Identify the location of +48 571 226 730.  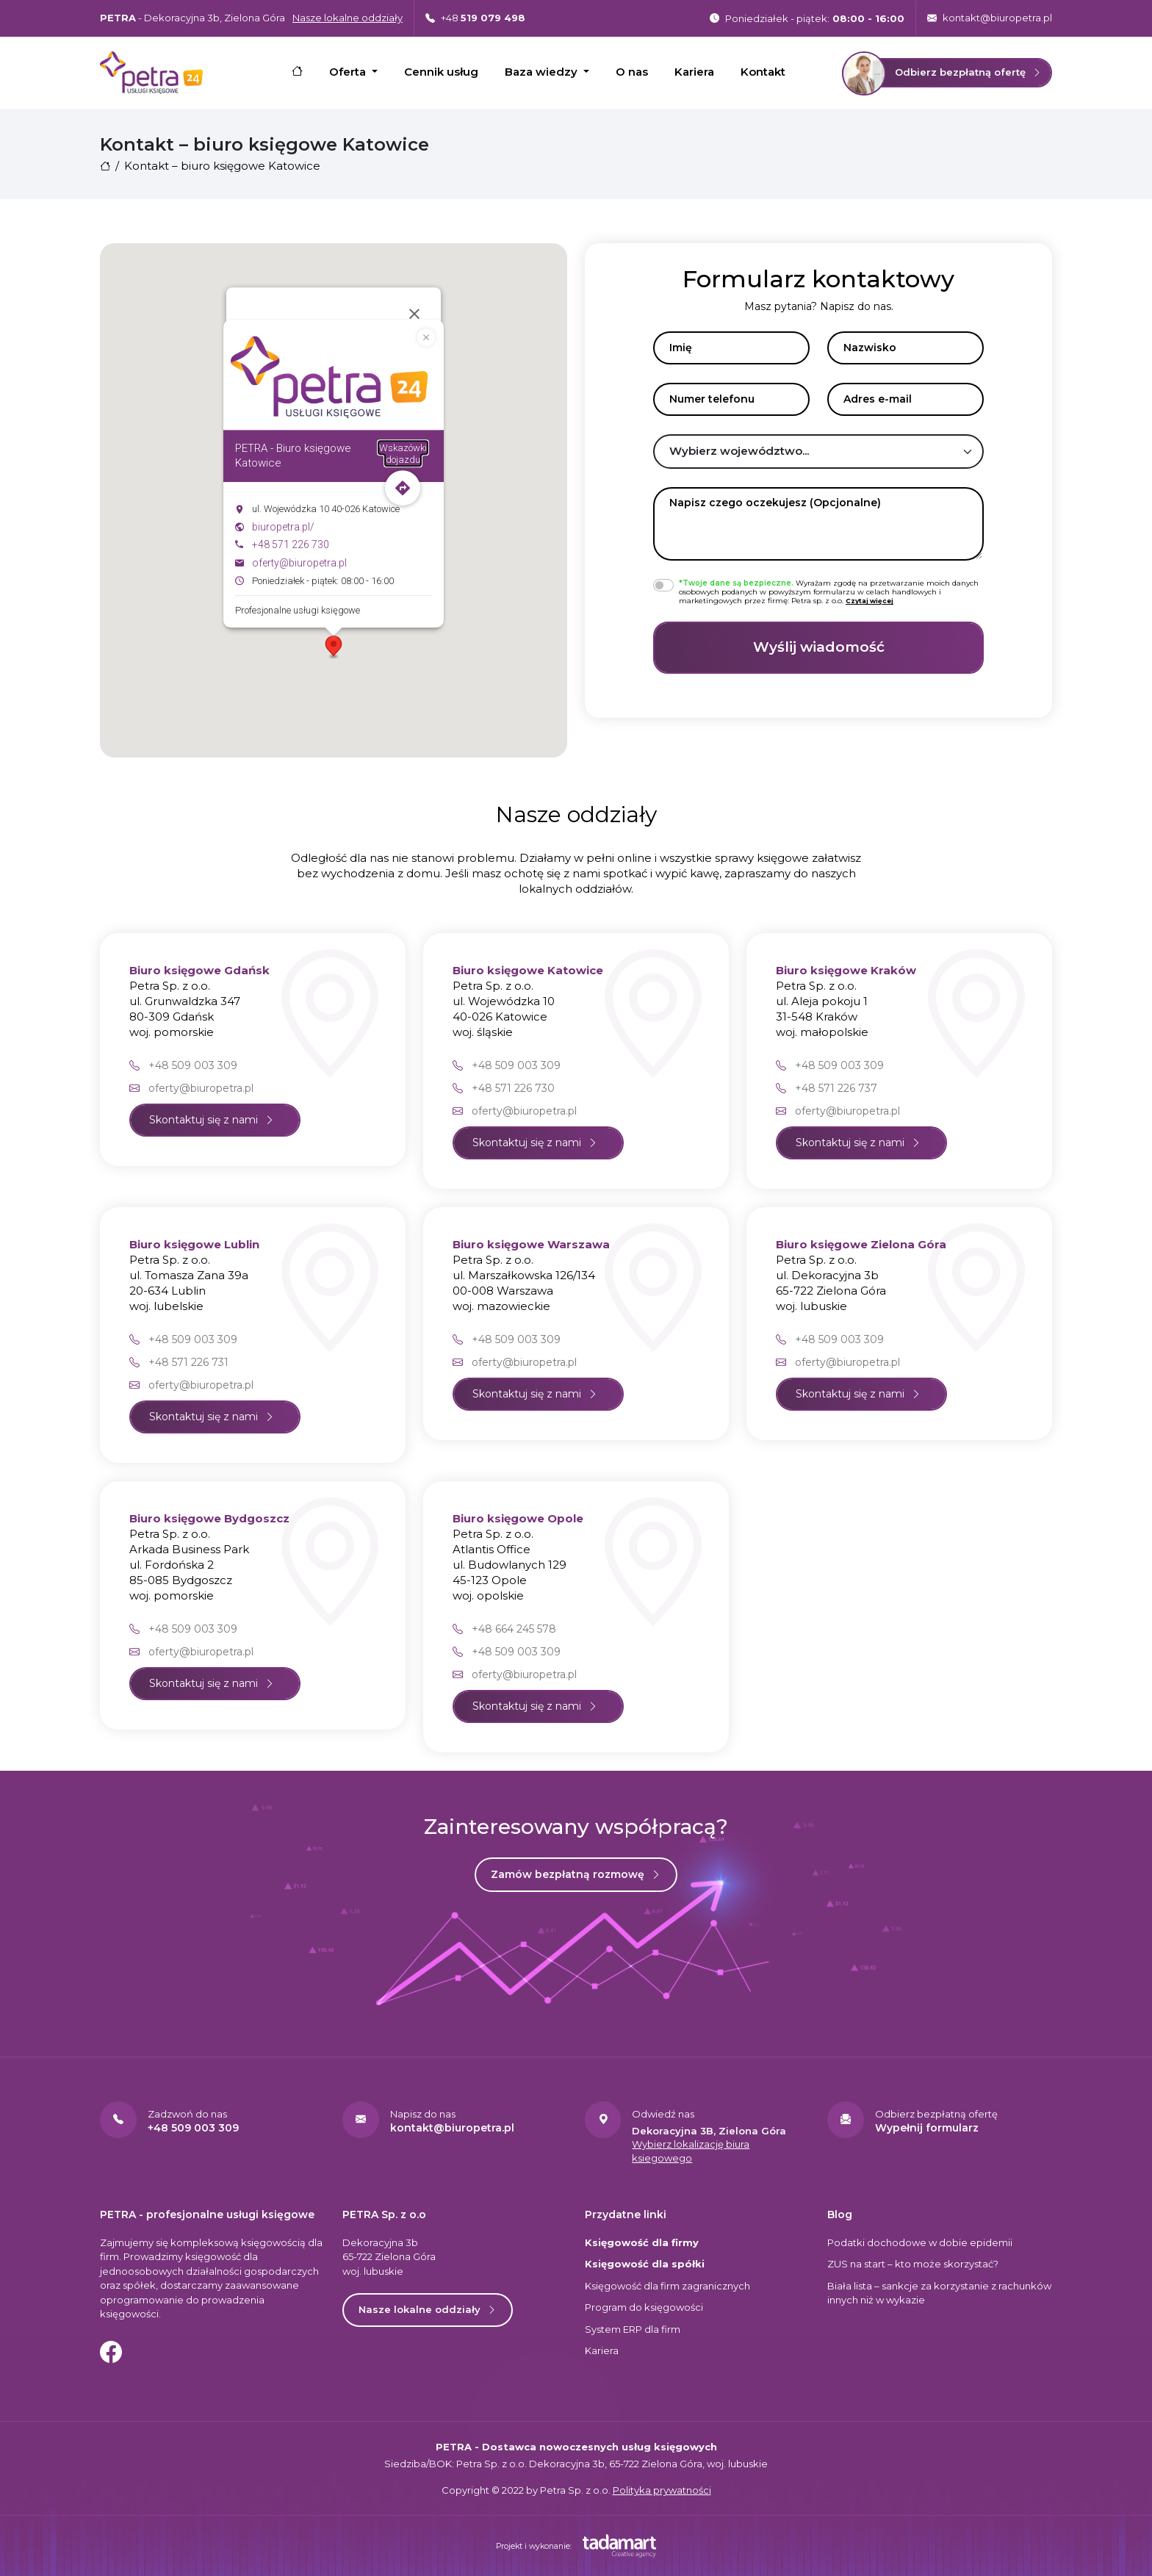
(290, 545).